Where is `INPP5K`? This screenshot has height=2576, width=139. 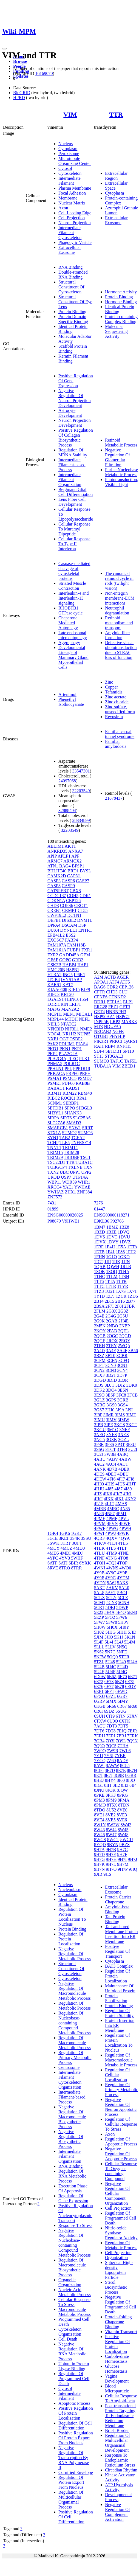
INPP5K is located at coordinates (101, 1021).